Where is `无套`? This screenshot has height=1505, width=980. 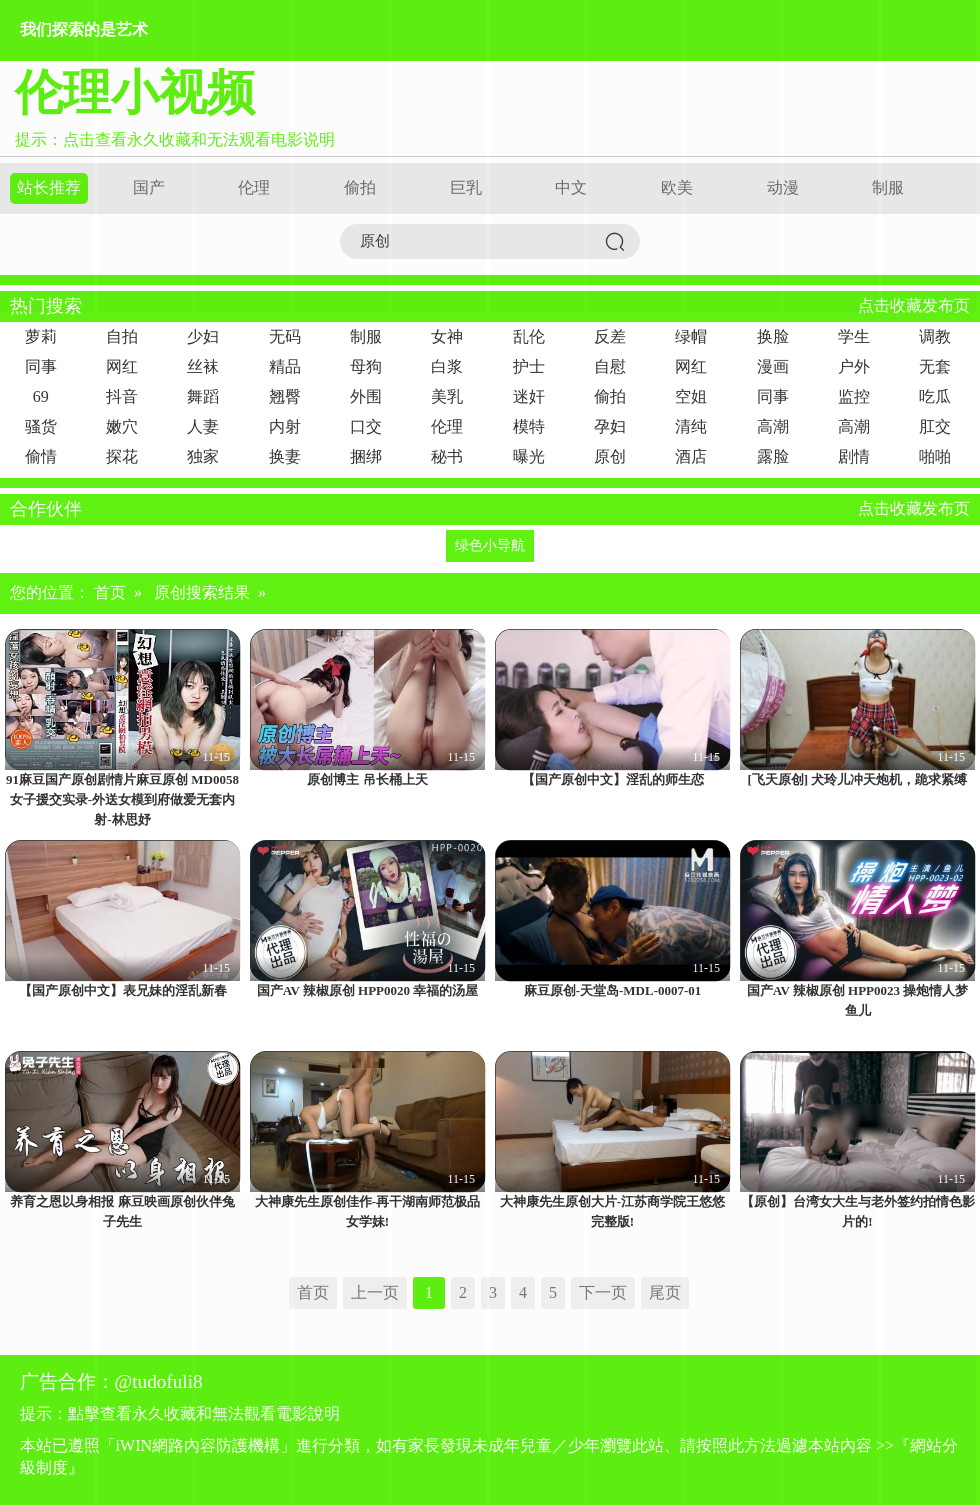
无套 is located at coordinates (935, 366).